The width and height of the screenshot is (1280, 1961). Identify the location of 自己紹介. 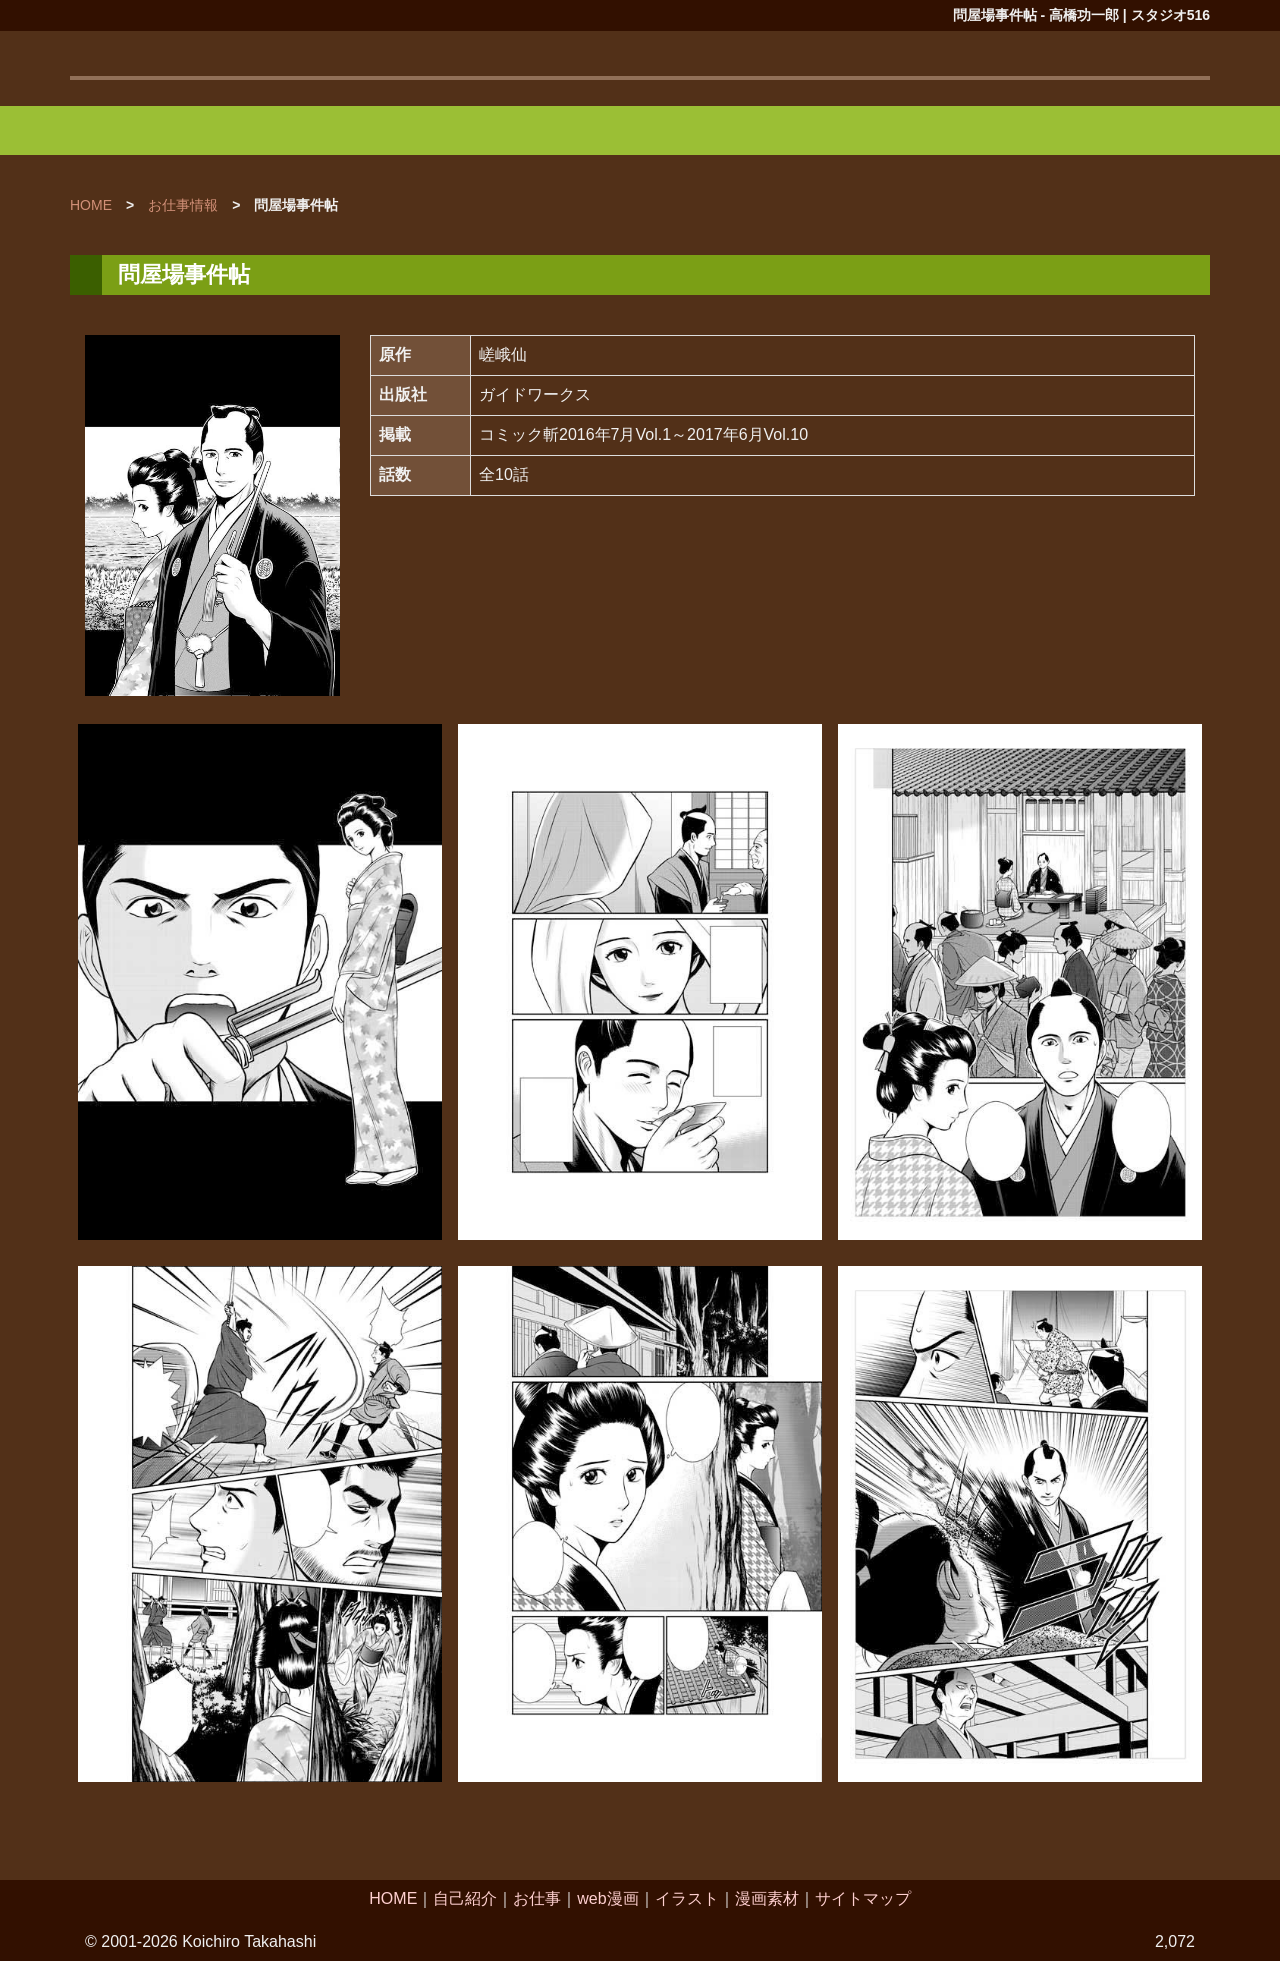
(465, 1898).